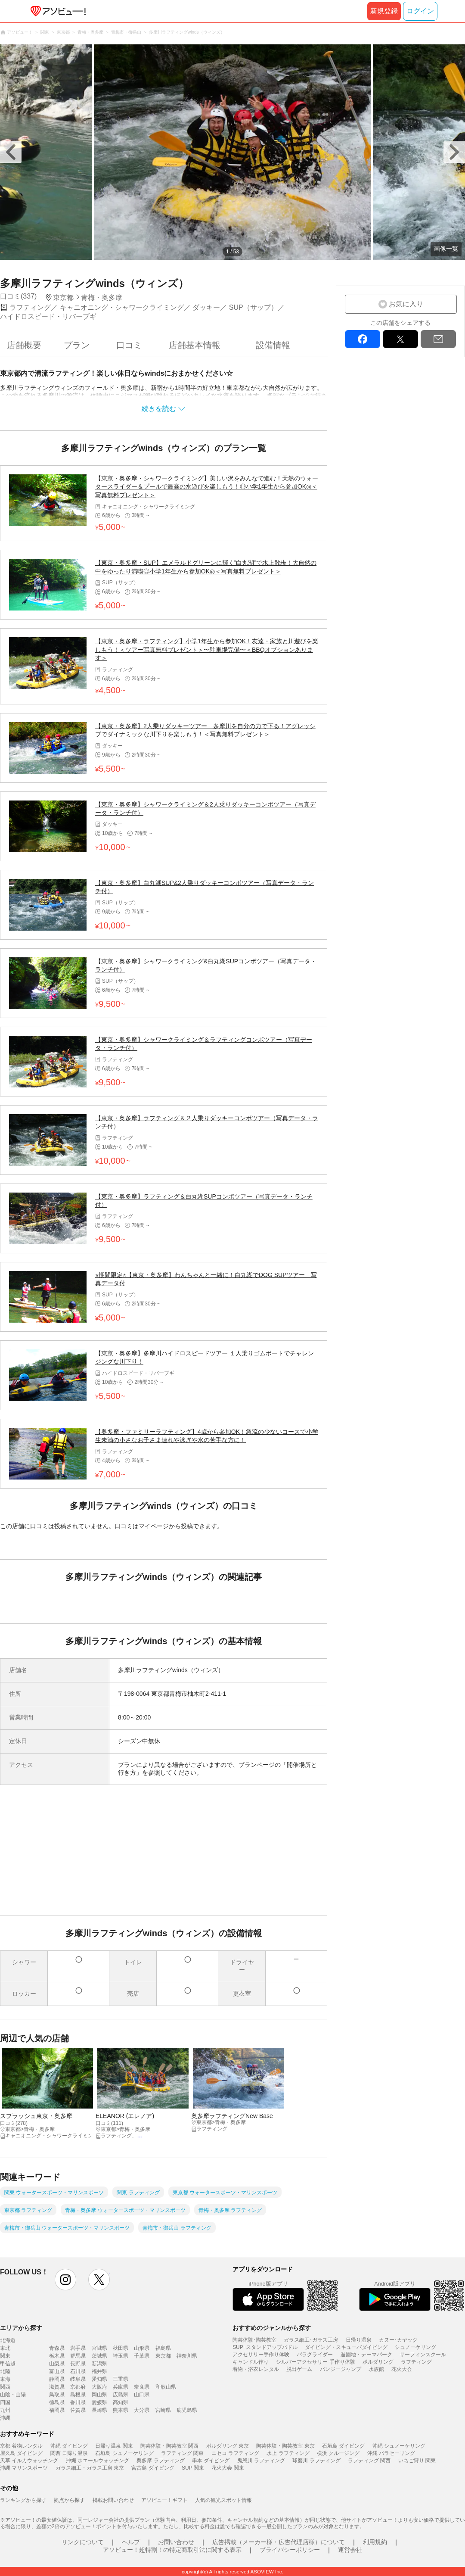  Describe the element at coordinates (78, 2387) in the screenshot. I see `京都府` at that location.